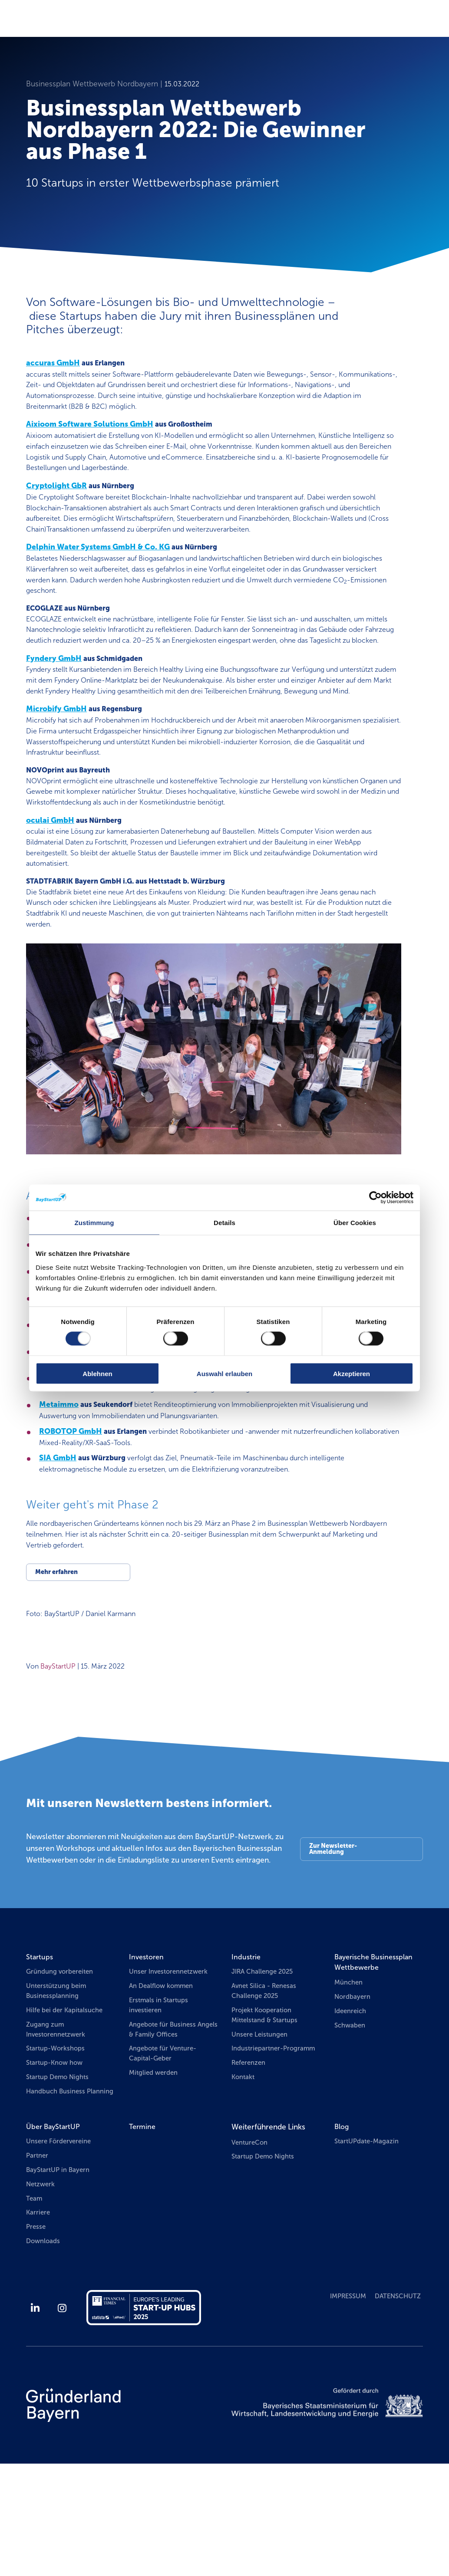  What do you see at coordinates (354, 1222) in the screenshot?
I see `Über Cookies [tab]` at bounding box center [354, 1222].